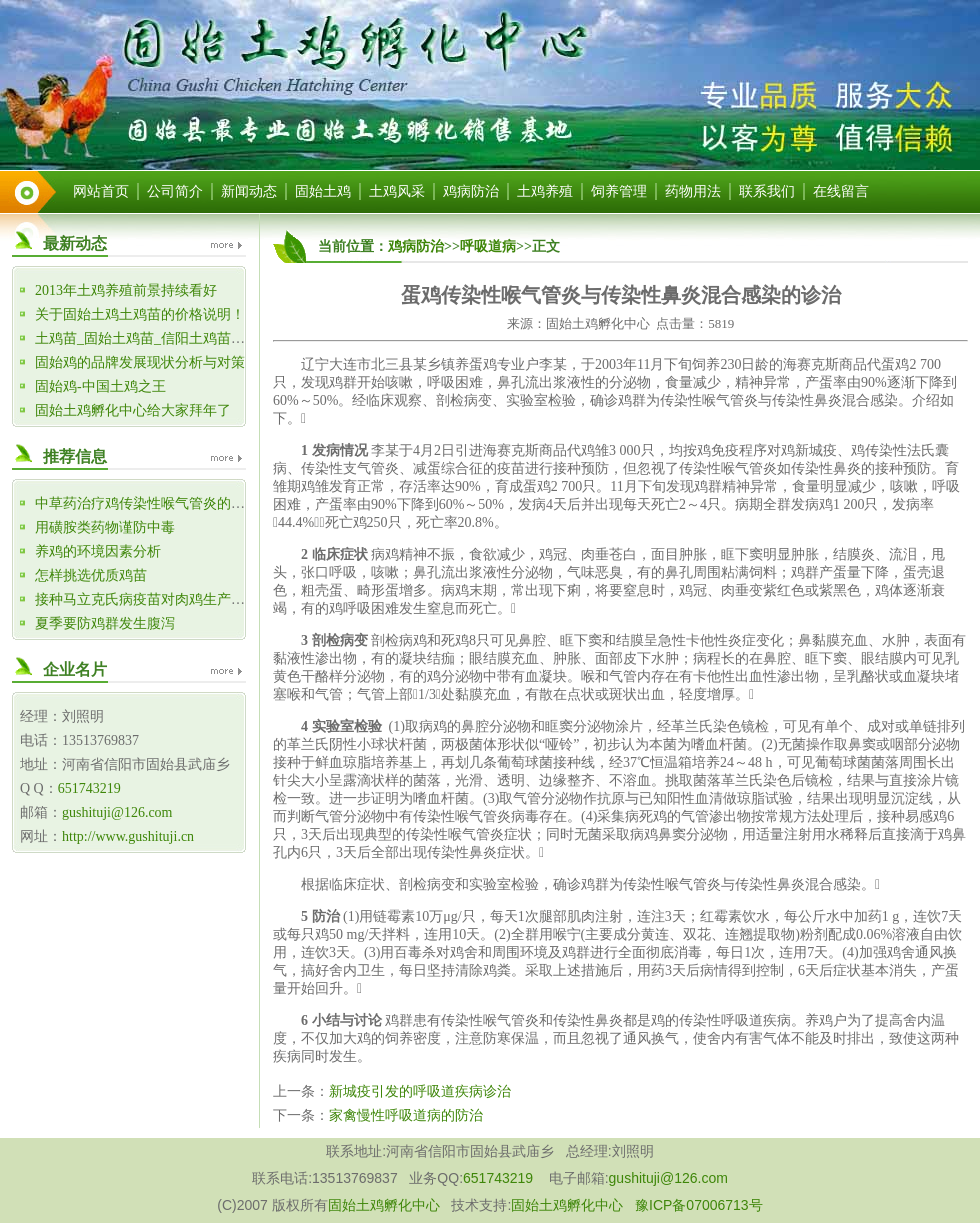 The image size is (980, 1223). What do you see at coordinates (471, 191) in the screenshot?
I see `鸡病防治` at bounding box center [471, 191].